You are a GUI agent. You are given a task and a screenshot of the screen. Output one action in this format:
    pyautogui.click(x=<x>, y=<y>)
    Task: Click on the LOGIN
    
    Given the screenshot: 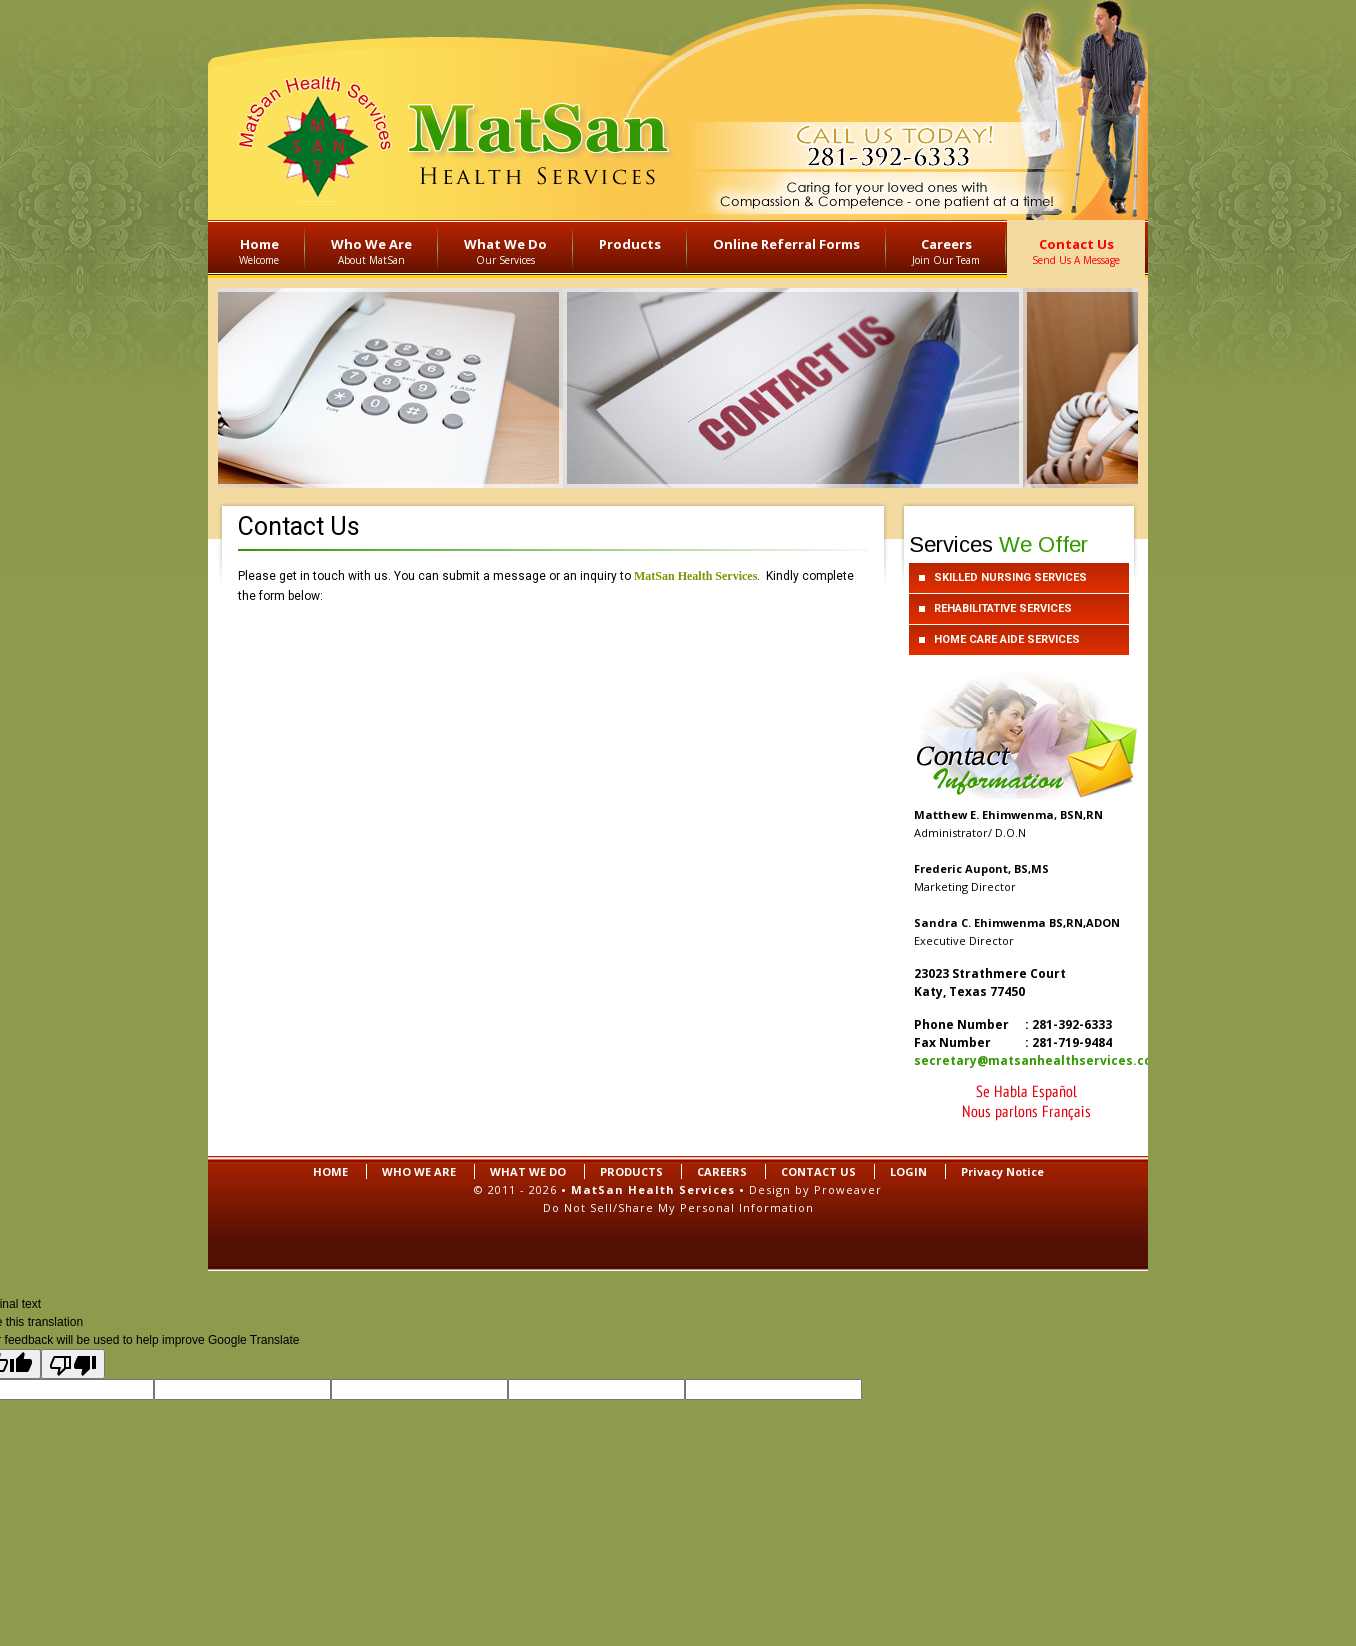 What is the action you would take?
    pyautogui.click(x=908, y=1171)
    